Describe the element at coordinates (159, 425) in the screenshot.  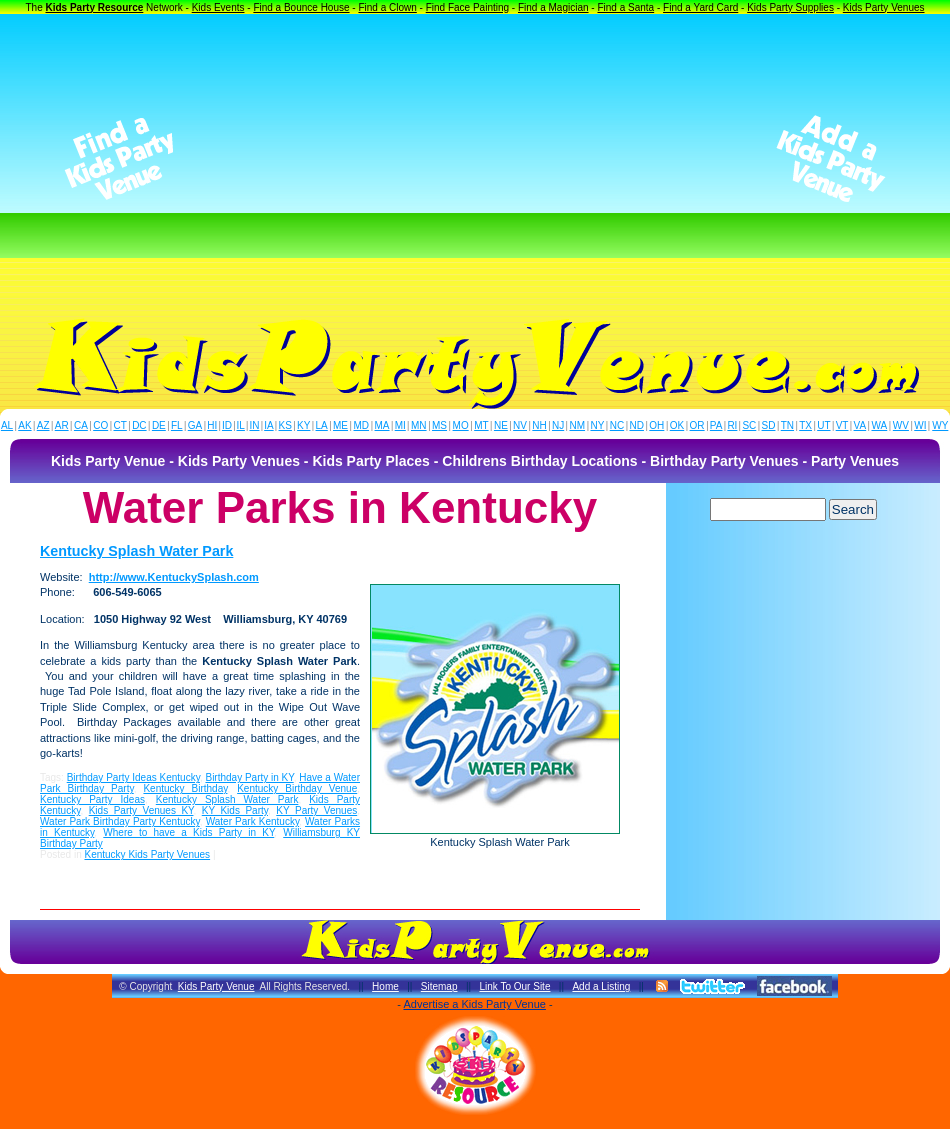
I see `DE` at that location.